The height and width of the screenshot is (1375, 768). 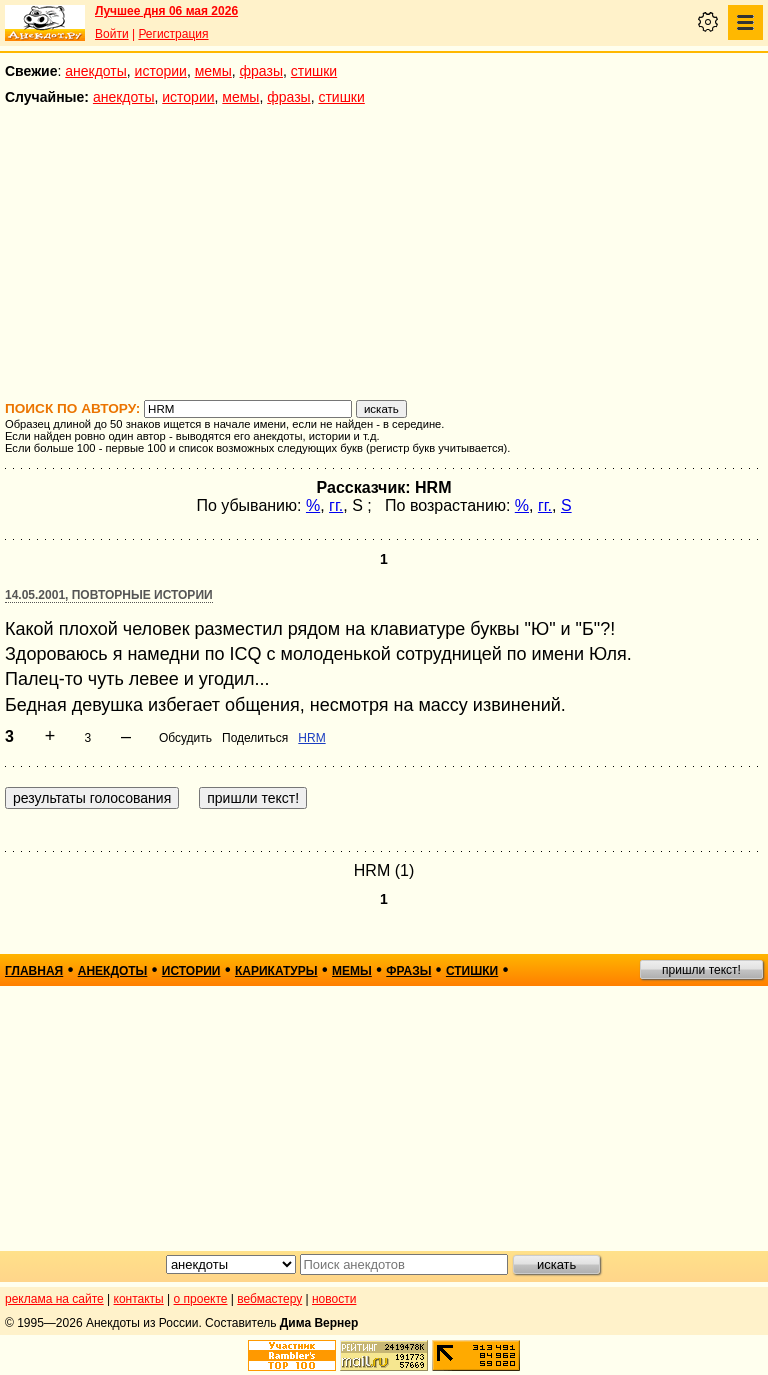 What do you see at coordinates (34, 971) in the screenshot?
I see `главная` at bounding box center [34, 971].